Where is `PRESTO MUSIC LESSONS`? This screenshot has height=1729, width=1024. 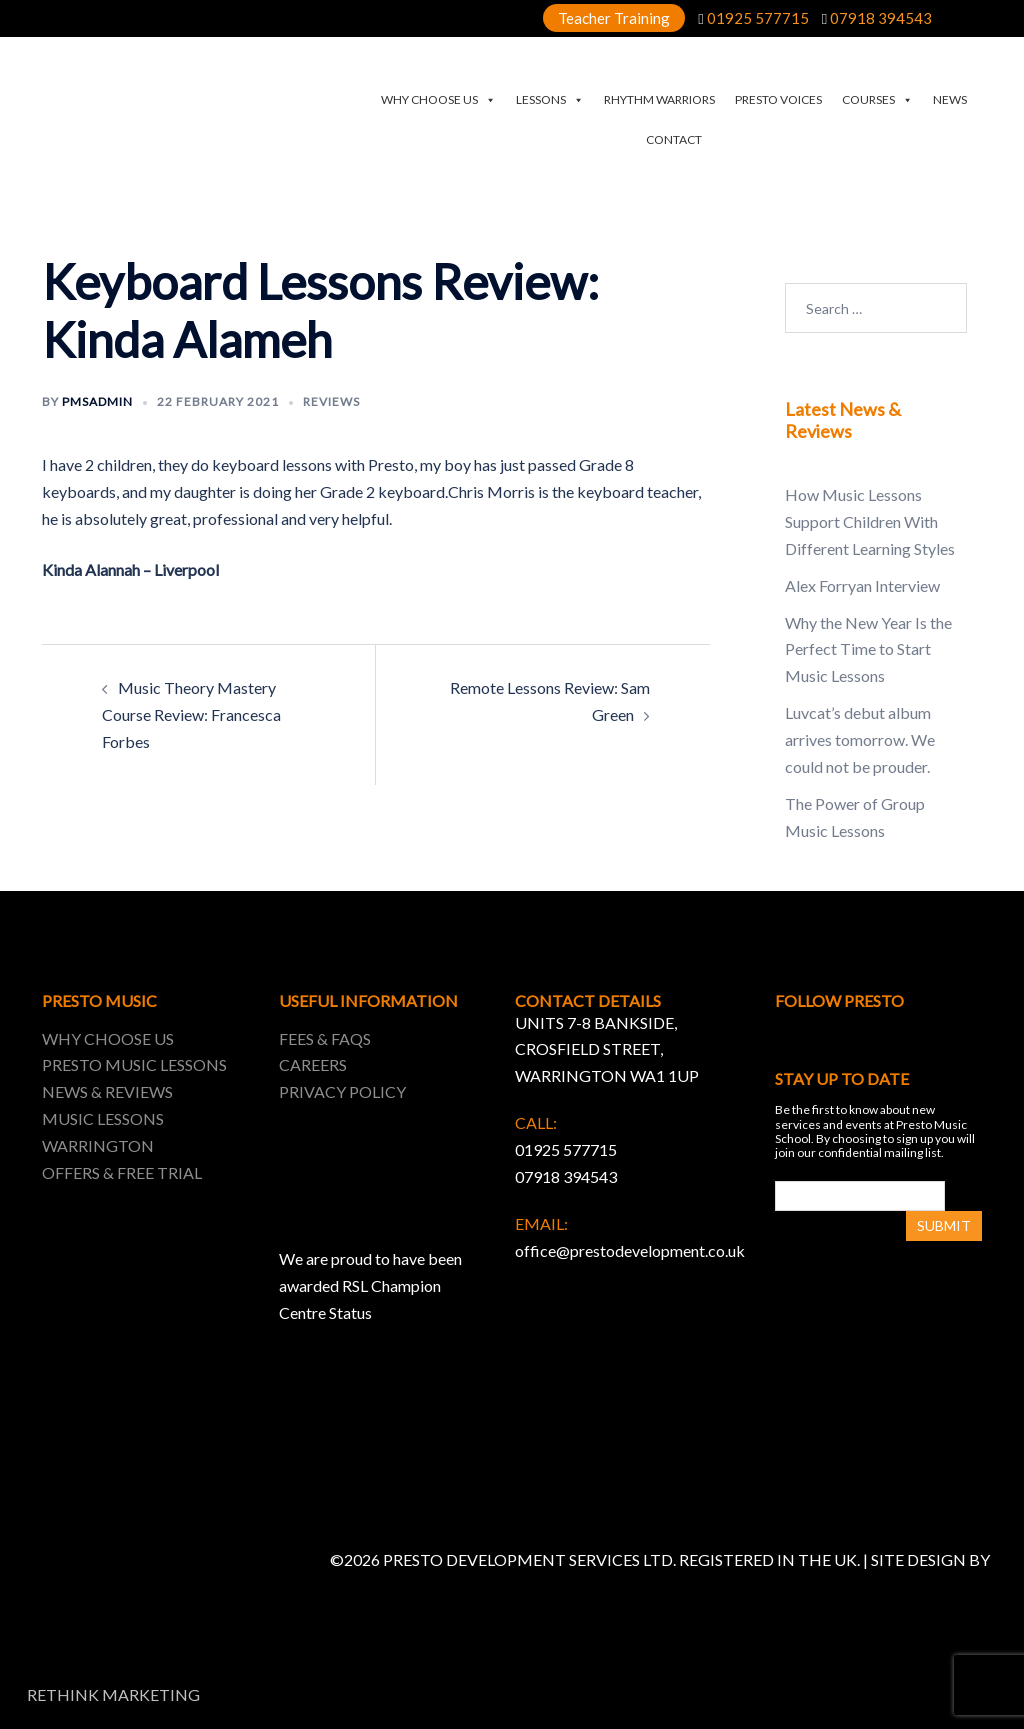 PRESTO MUSIC LESSONS is located at coordinates (134, 1064).